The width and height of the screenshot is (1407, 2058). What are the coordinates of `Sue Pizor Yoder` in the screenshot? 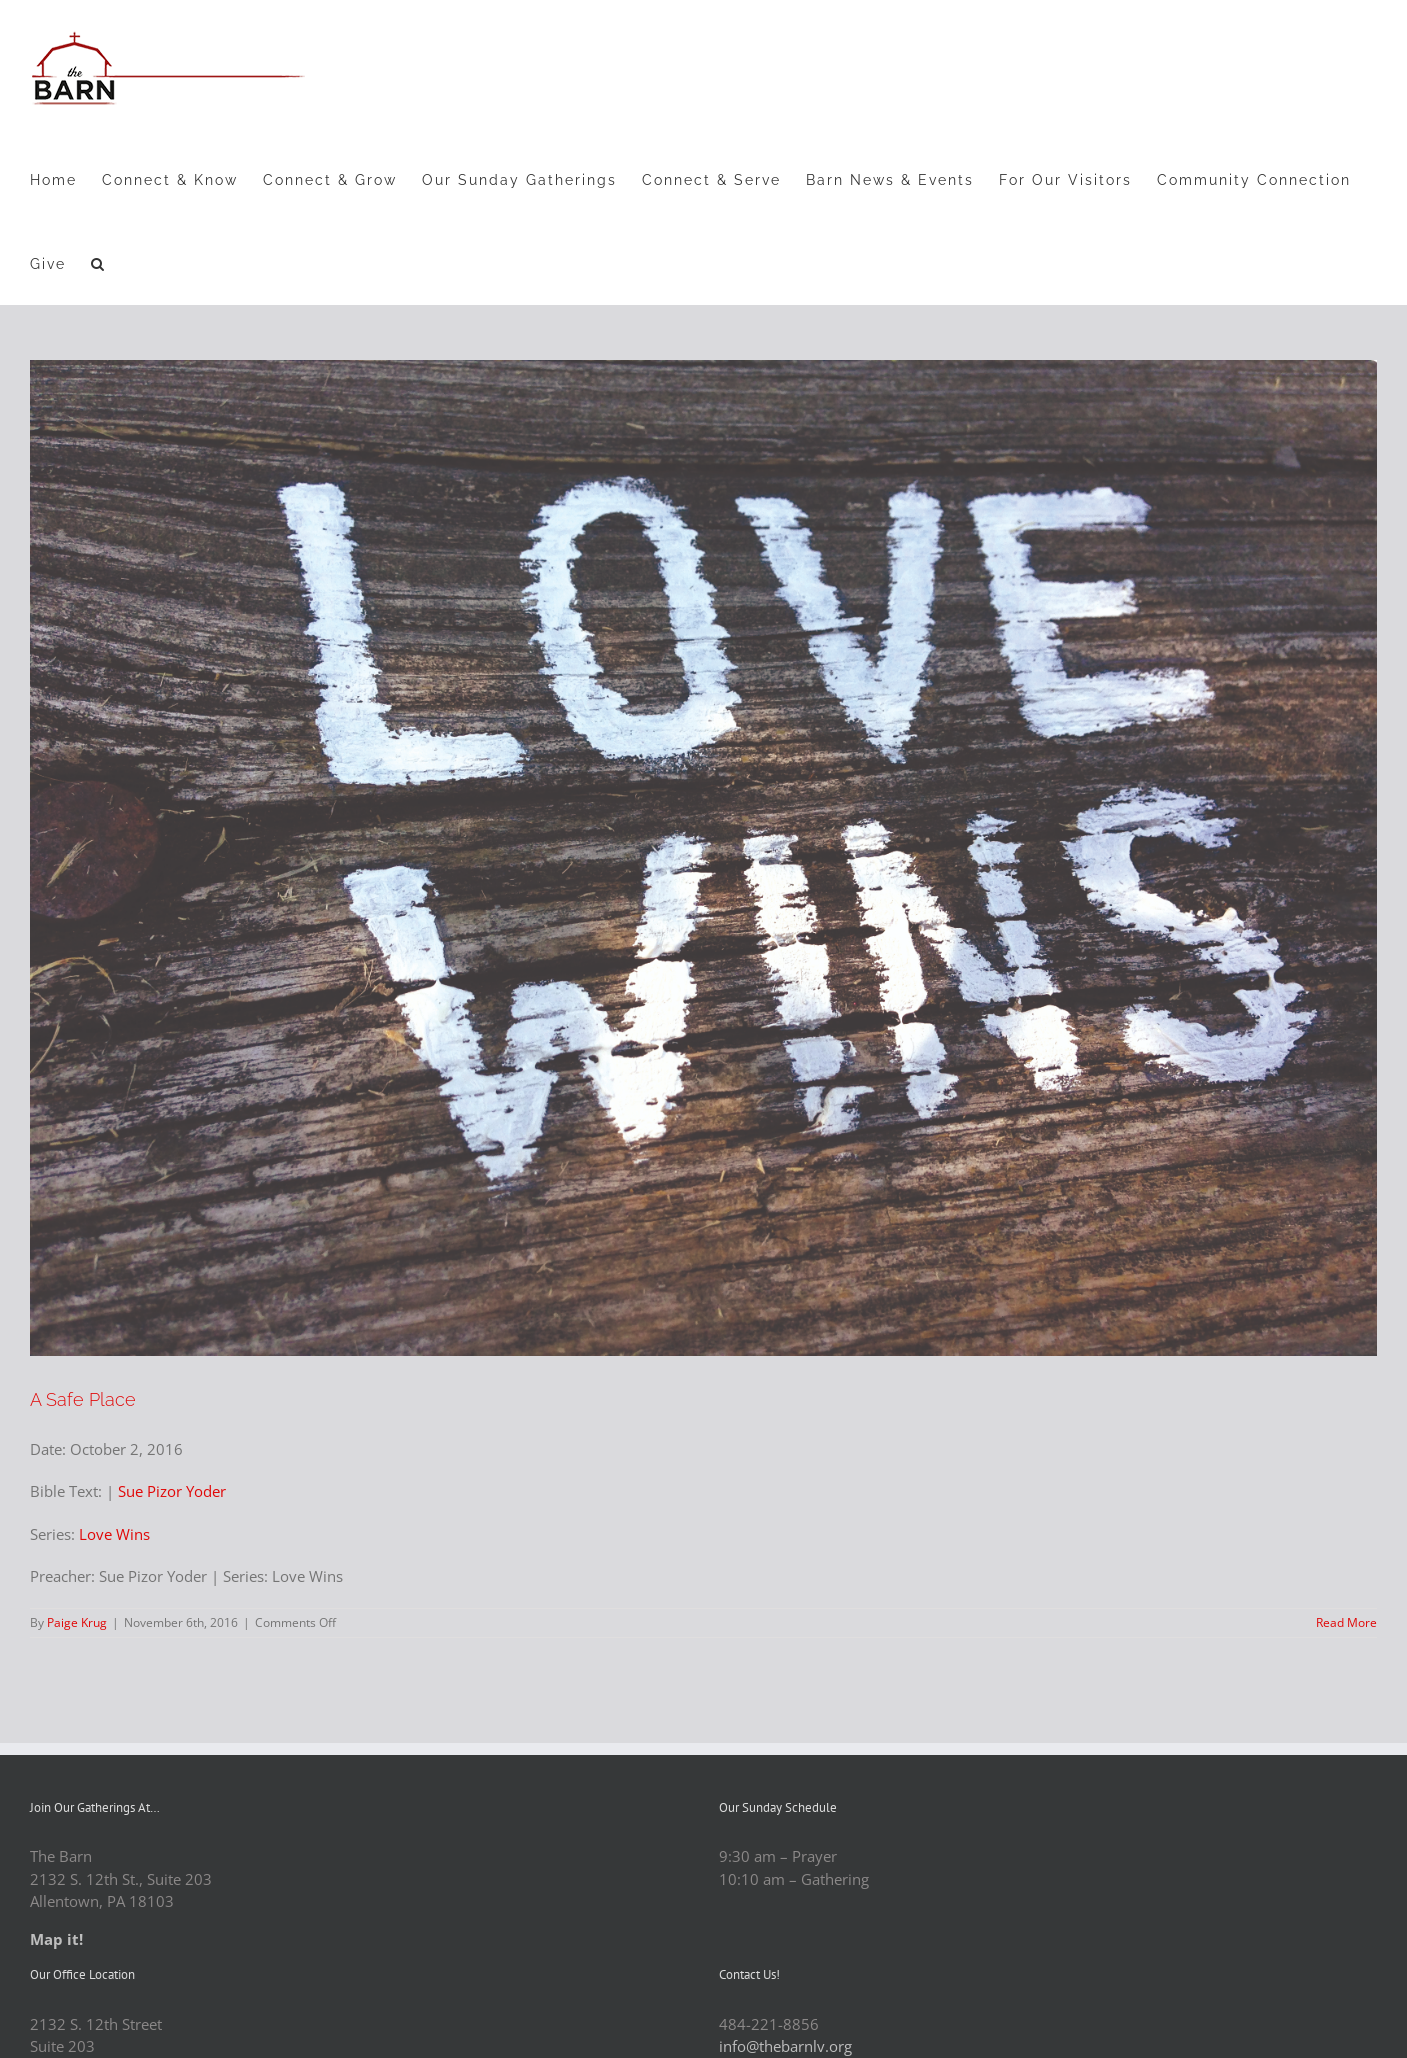 It's located at (172, 1491).